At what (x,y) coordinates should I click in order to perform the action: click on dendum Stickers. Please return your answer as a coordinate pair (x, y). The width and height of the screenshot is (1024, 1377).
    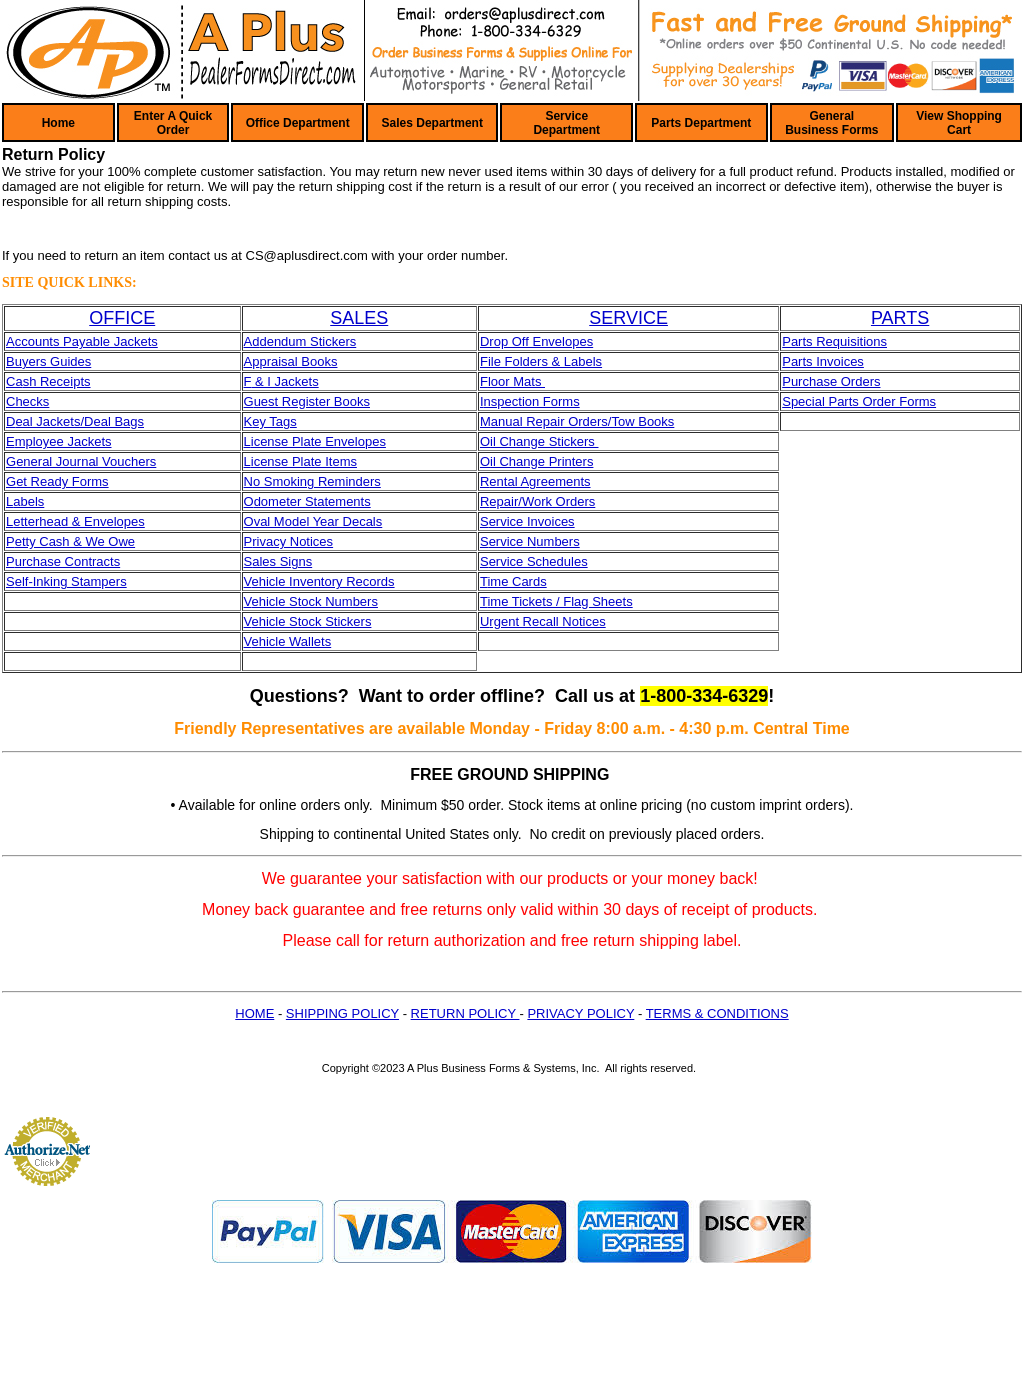
    Looking at the image, I should click on (307, 341).